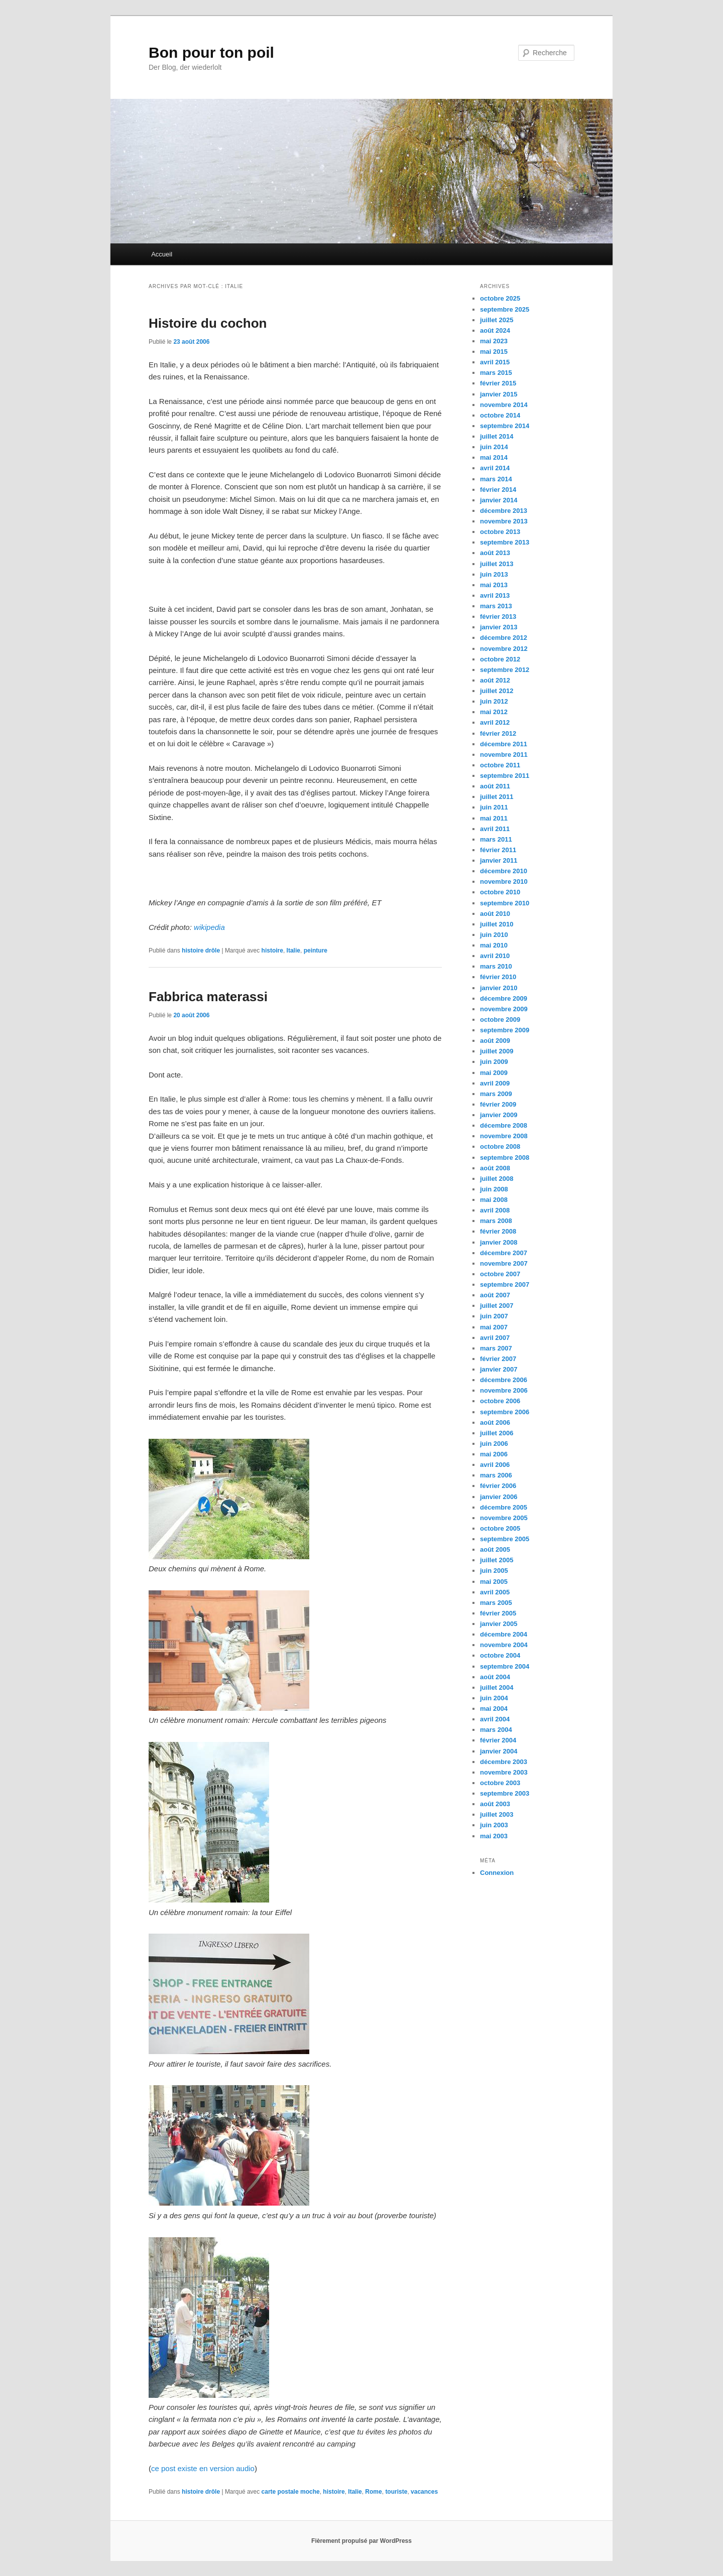  Describe the element at coordinates (494, 1570) in the screenshot. I see `juin 2005` at that location.